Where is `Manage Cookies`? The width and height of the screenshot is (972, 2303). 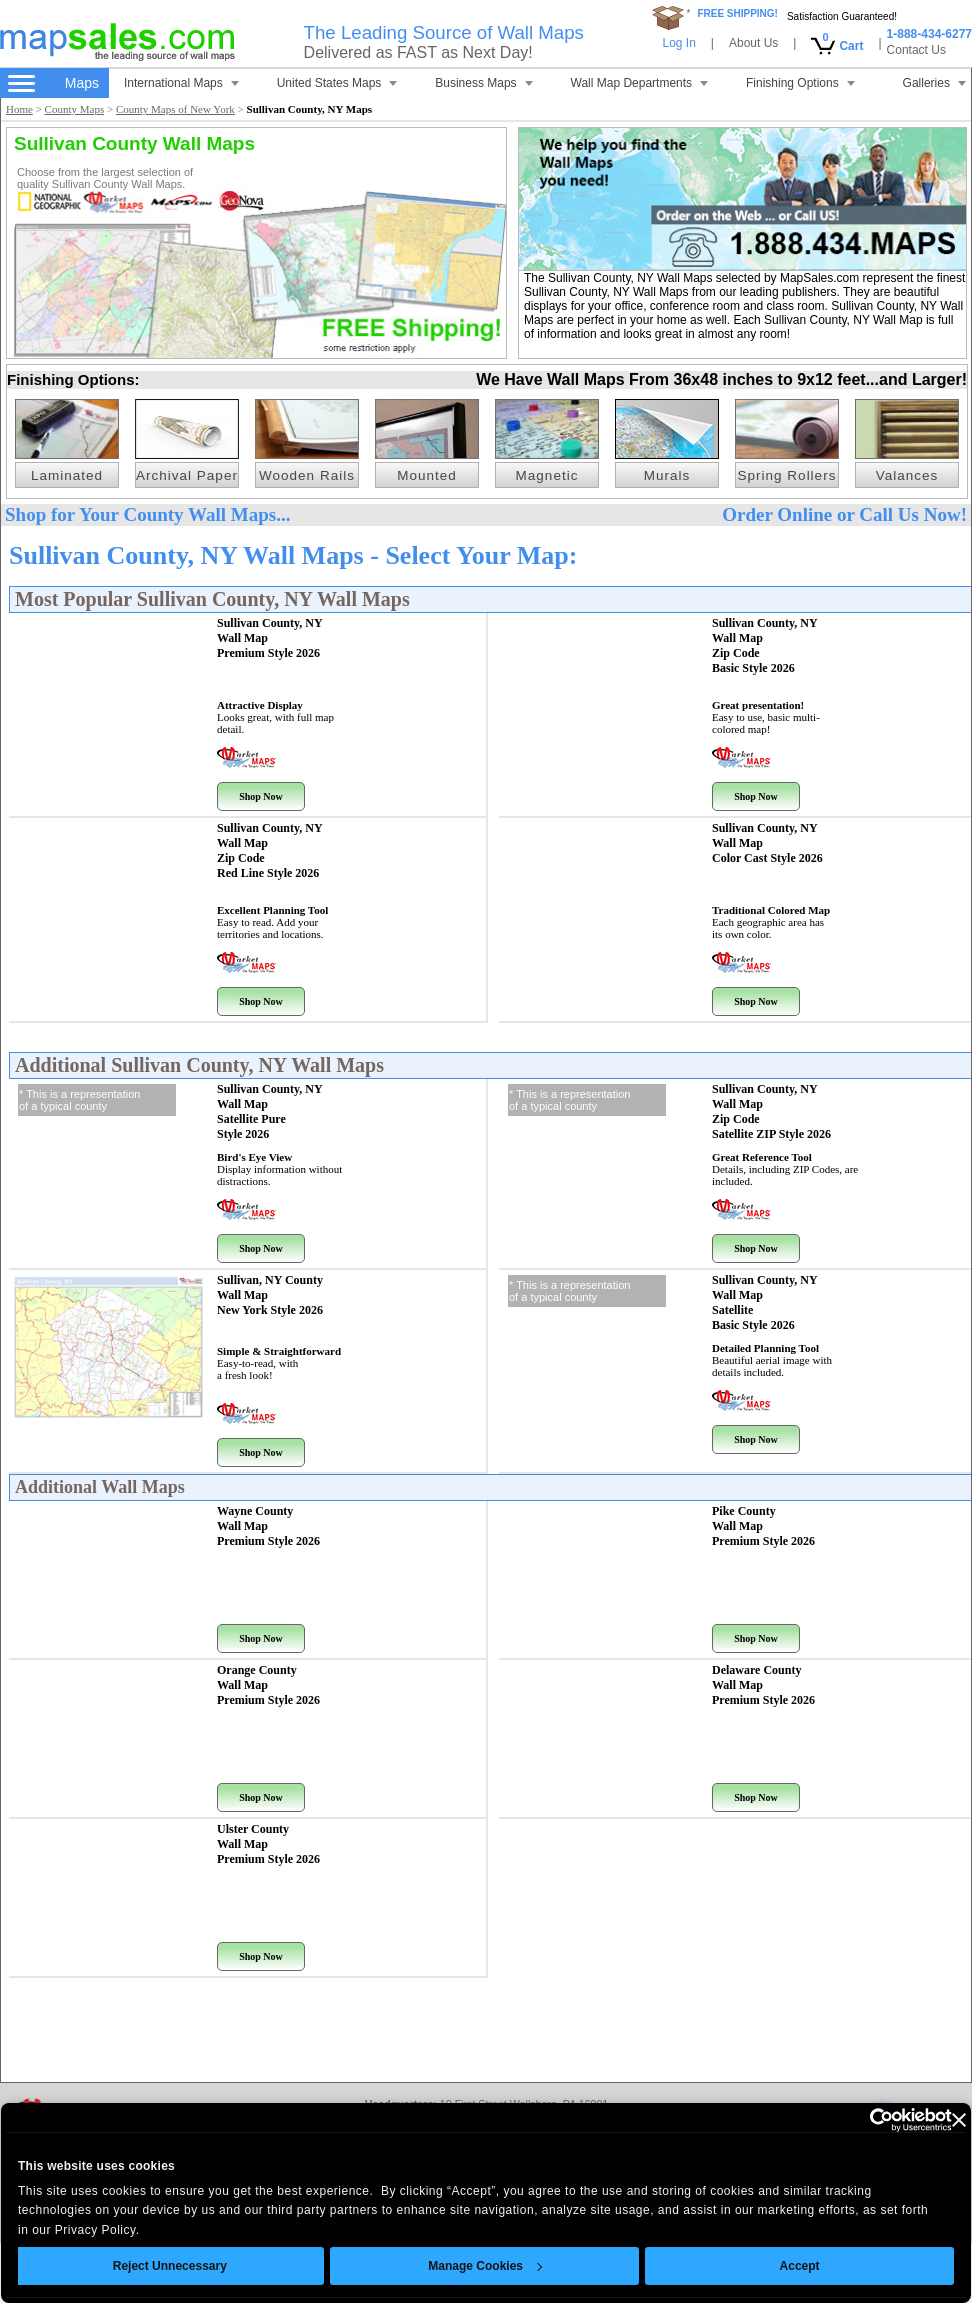 Manage Cookies is located at coordinates (449, 2266).